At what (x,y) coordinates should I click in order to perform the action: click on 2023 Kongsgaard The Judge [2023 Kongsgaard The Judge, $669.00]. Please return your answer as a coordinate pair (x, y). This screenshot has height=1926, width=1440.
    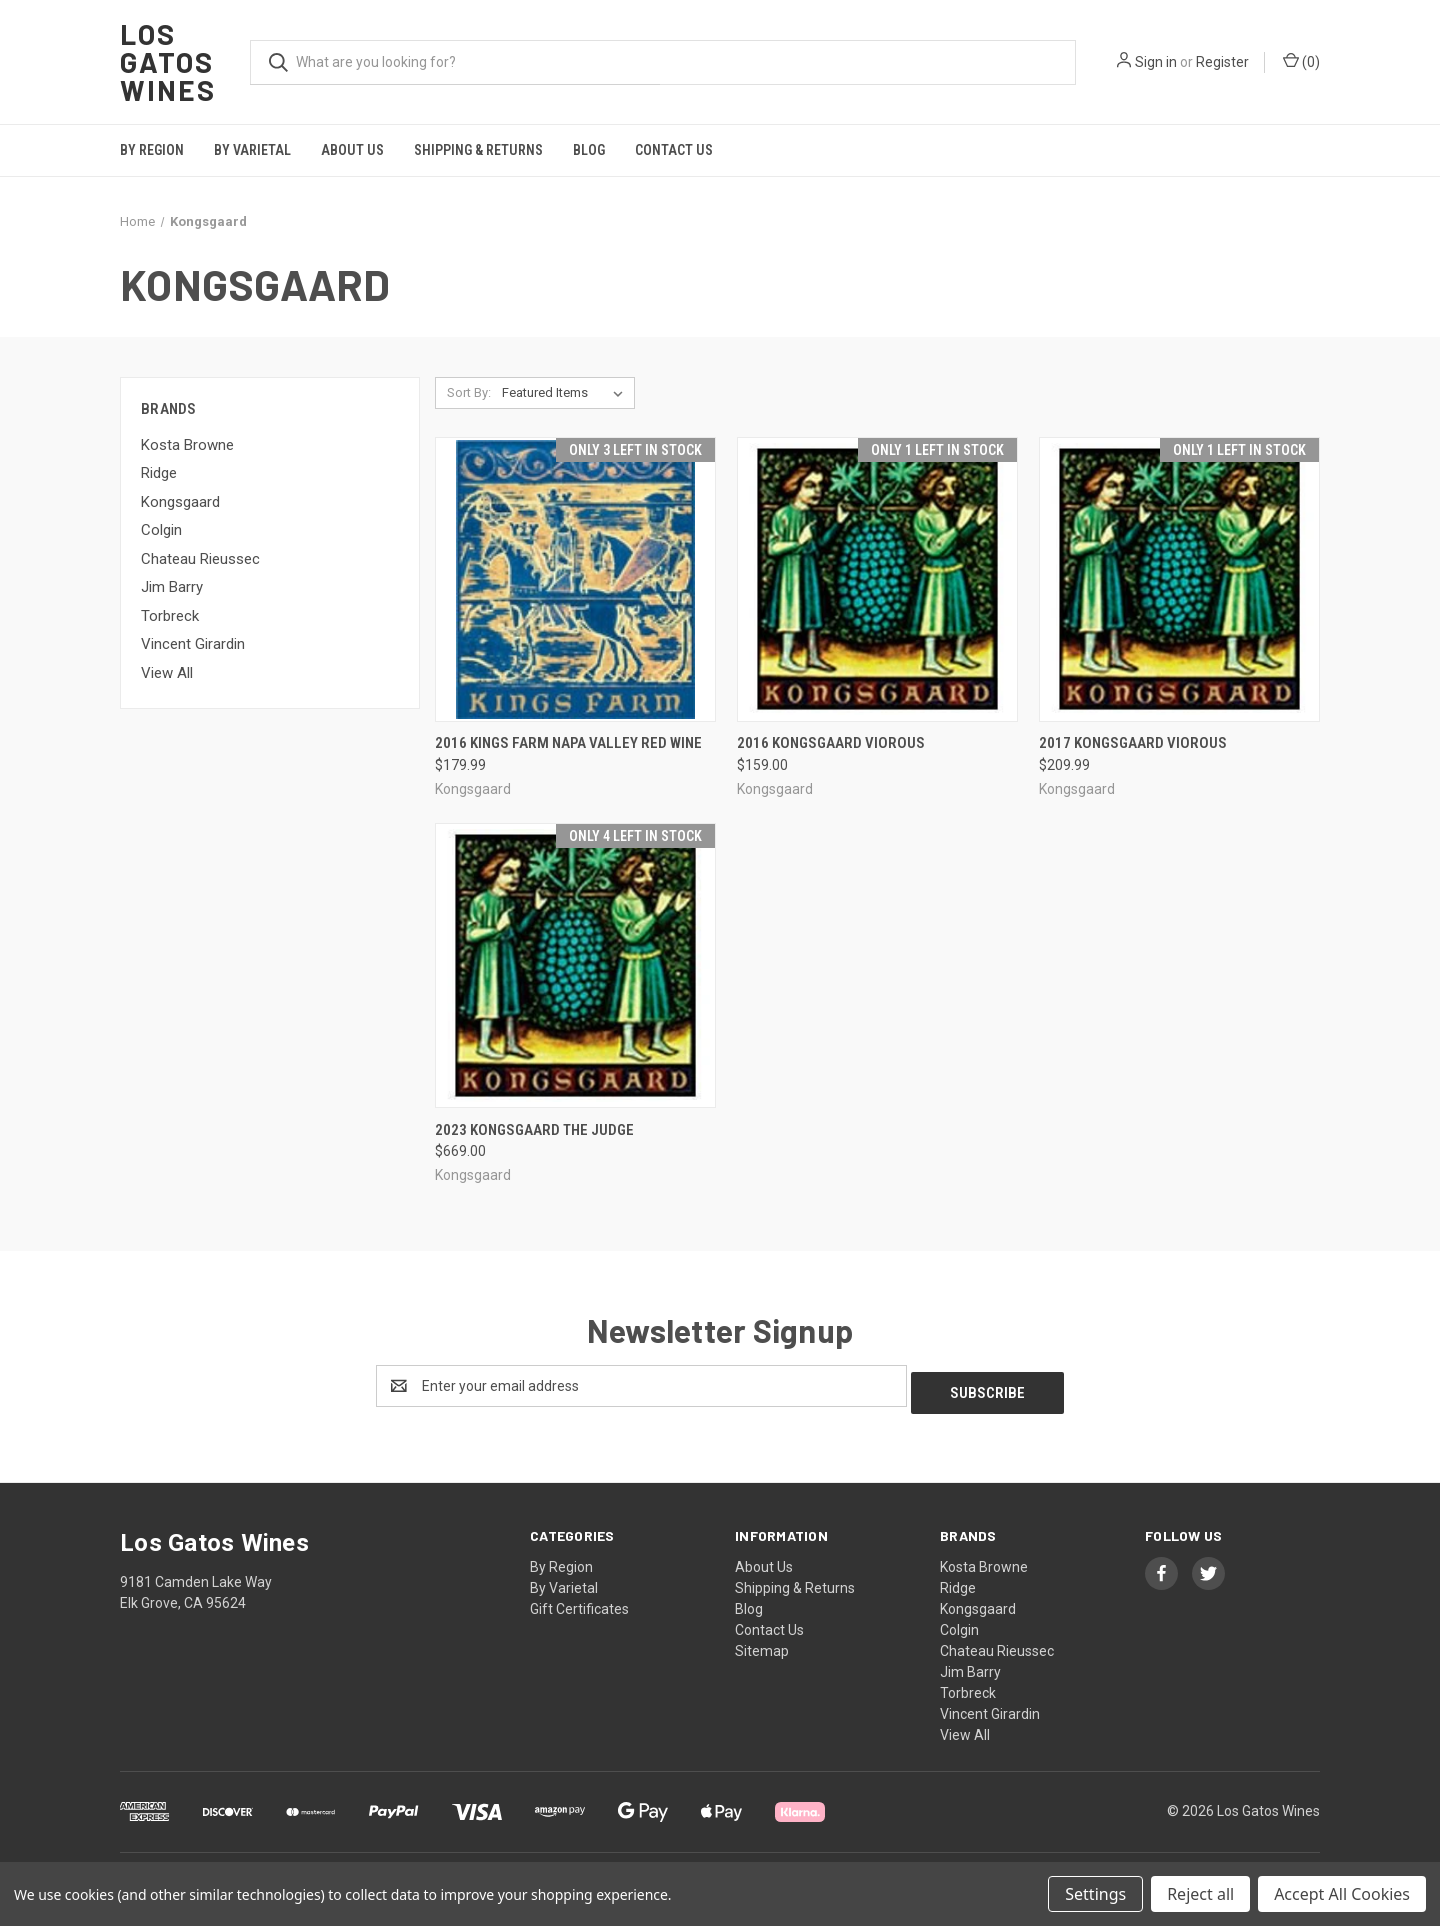
    Looking at the image, I should click on (534, 1130).